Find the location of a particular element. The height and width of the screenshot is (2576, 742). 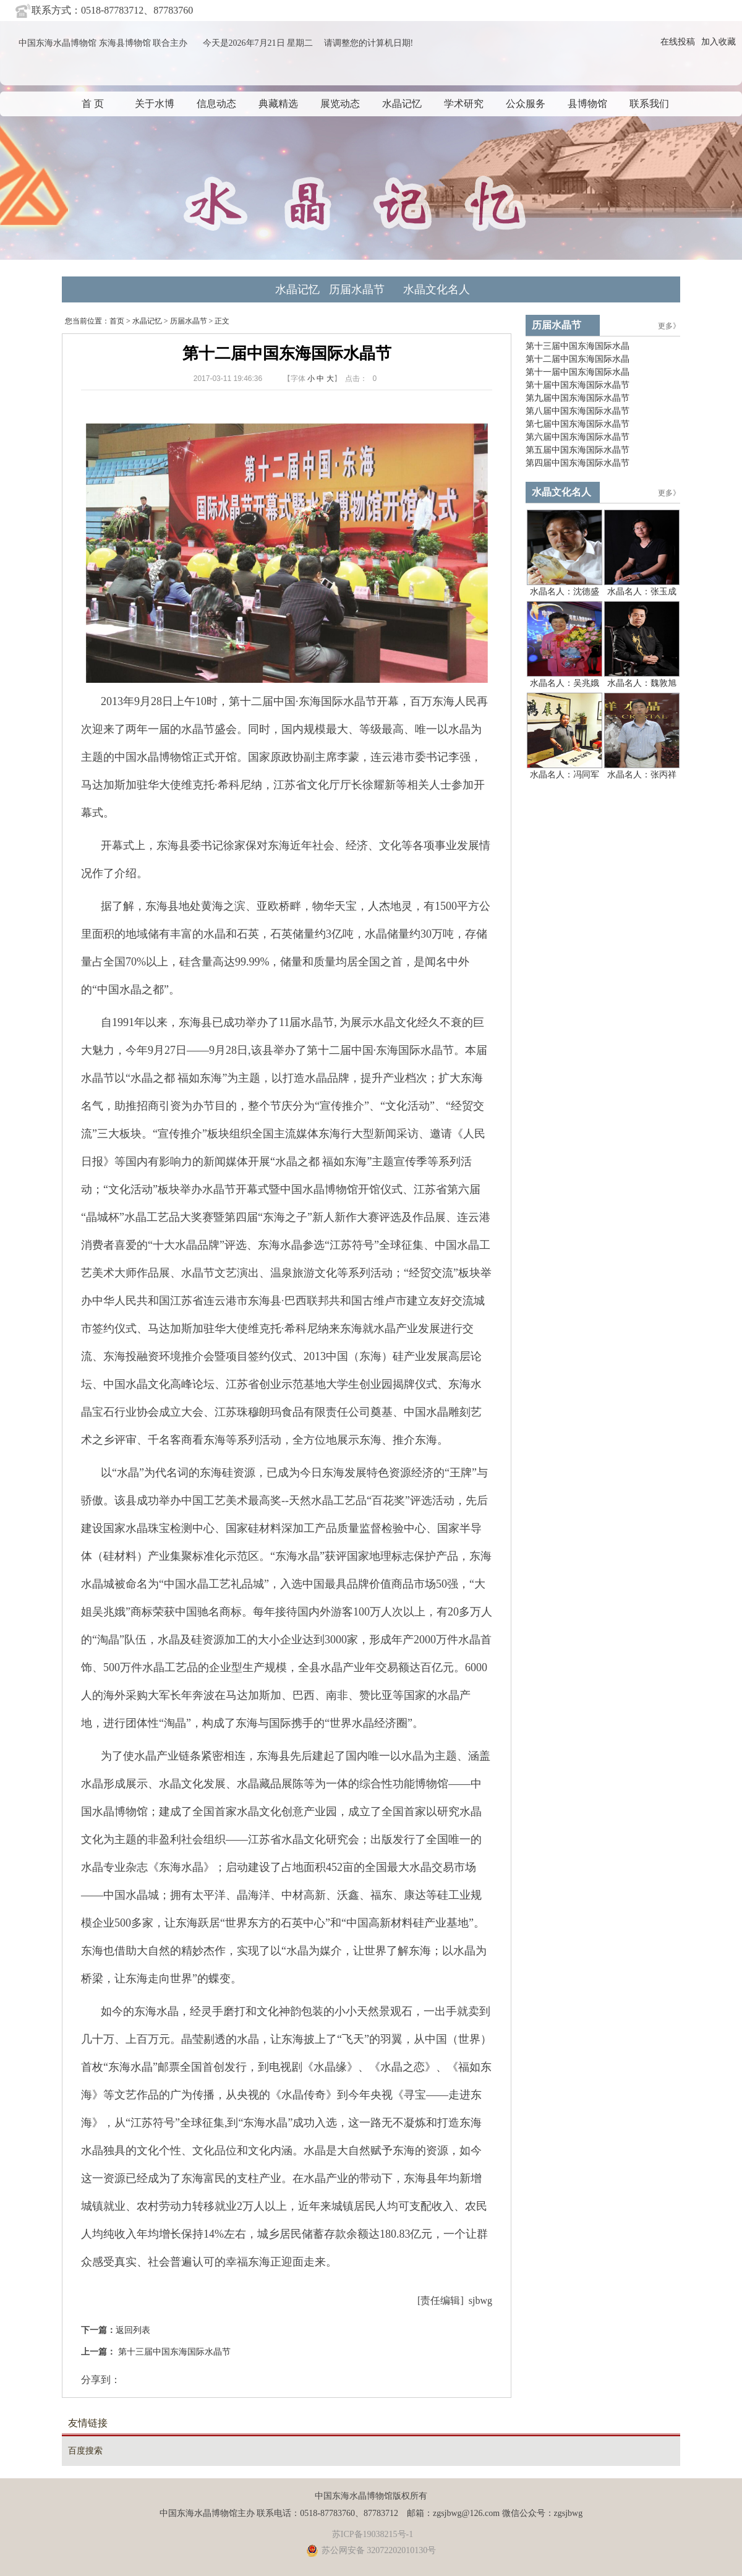

学术研究 is located at coordinates (464, 103).